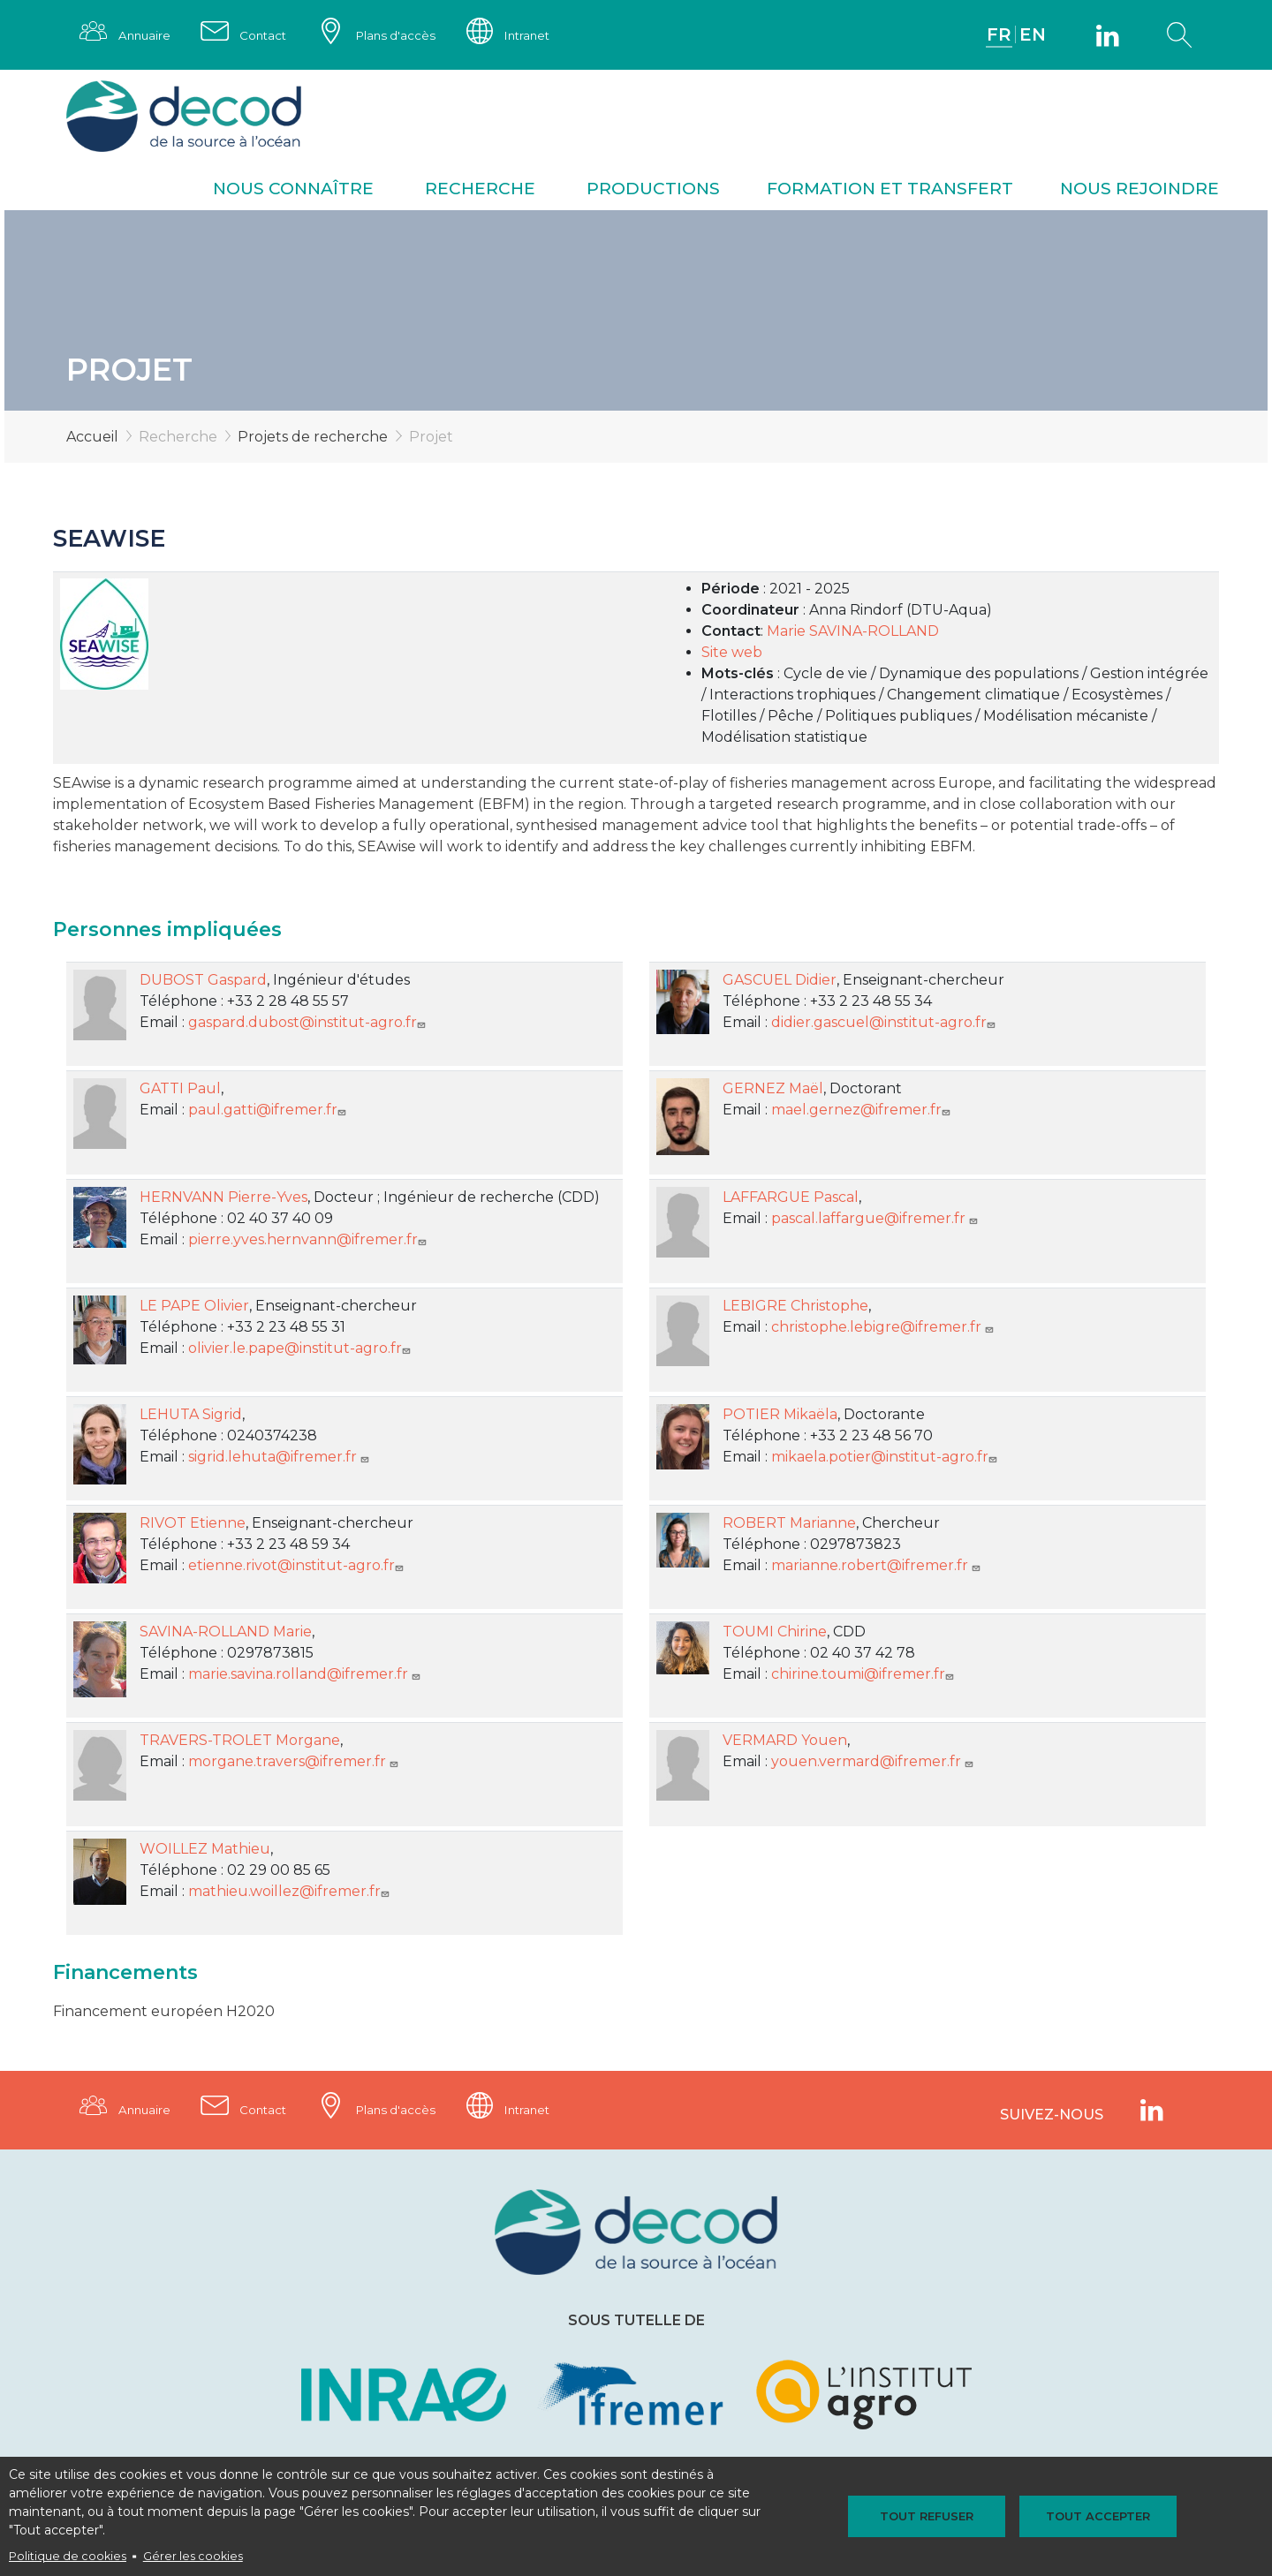 Image resolution: width=1272 pixels, height=2576 pixels. Describe the element at coordinates (789, 1524) in the screenshot. I see `ROBERT Marianne` at that location.